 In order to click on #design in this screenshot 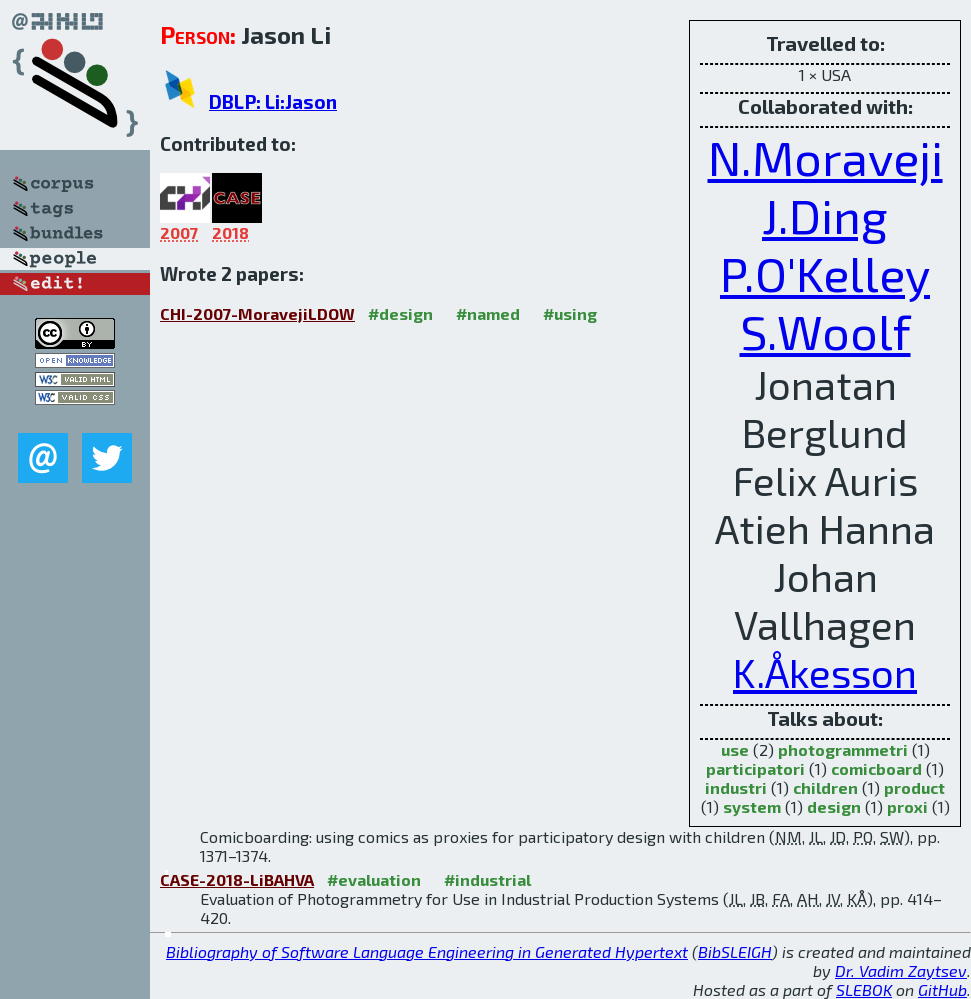, I will do `click(400, 313)`.